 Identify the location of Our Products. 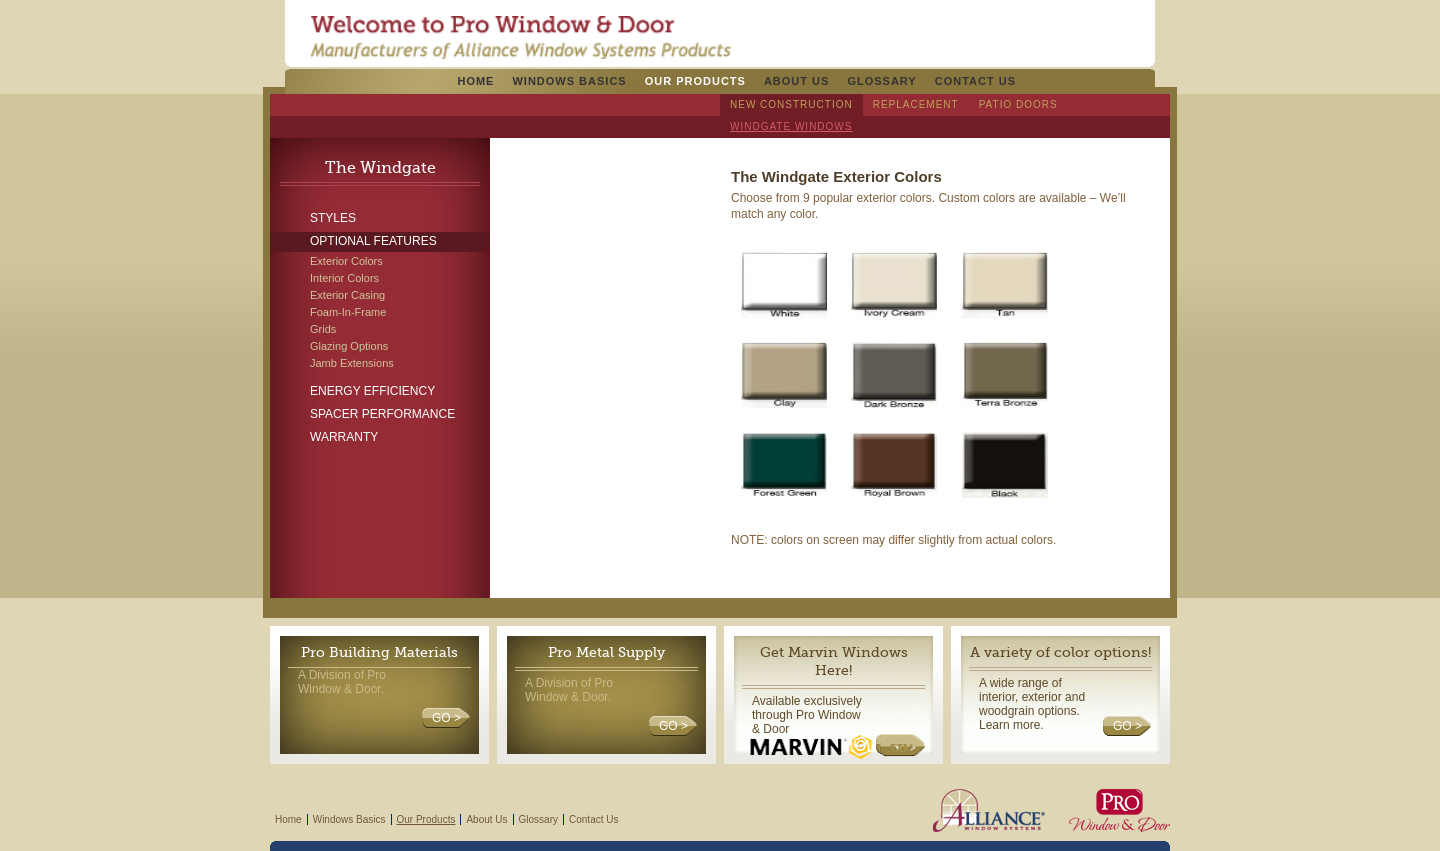
(695, 81).